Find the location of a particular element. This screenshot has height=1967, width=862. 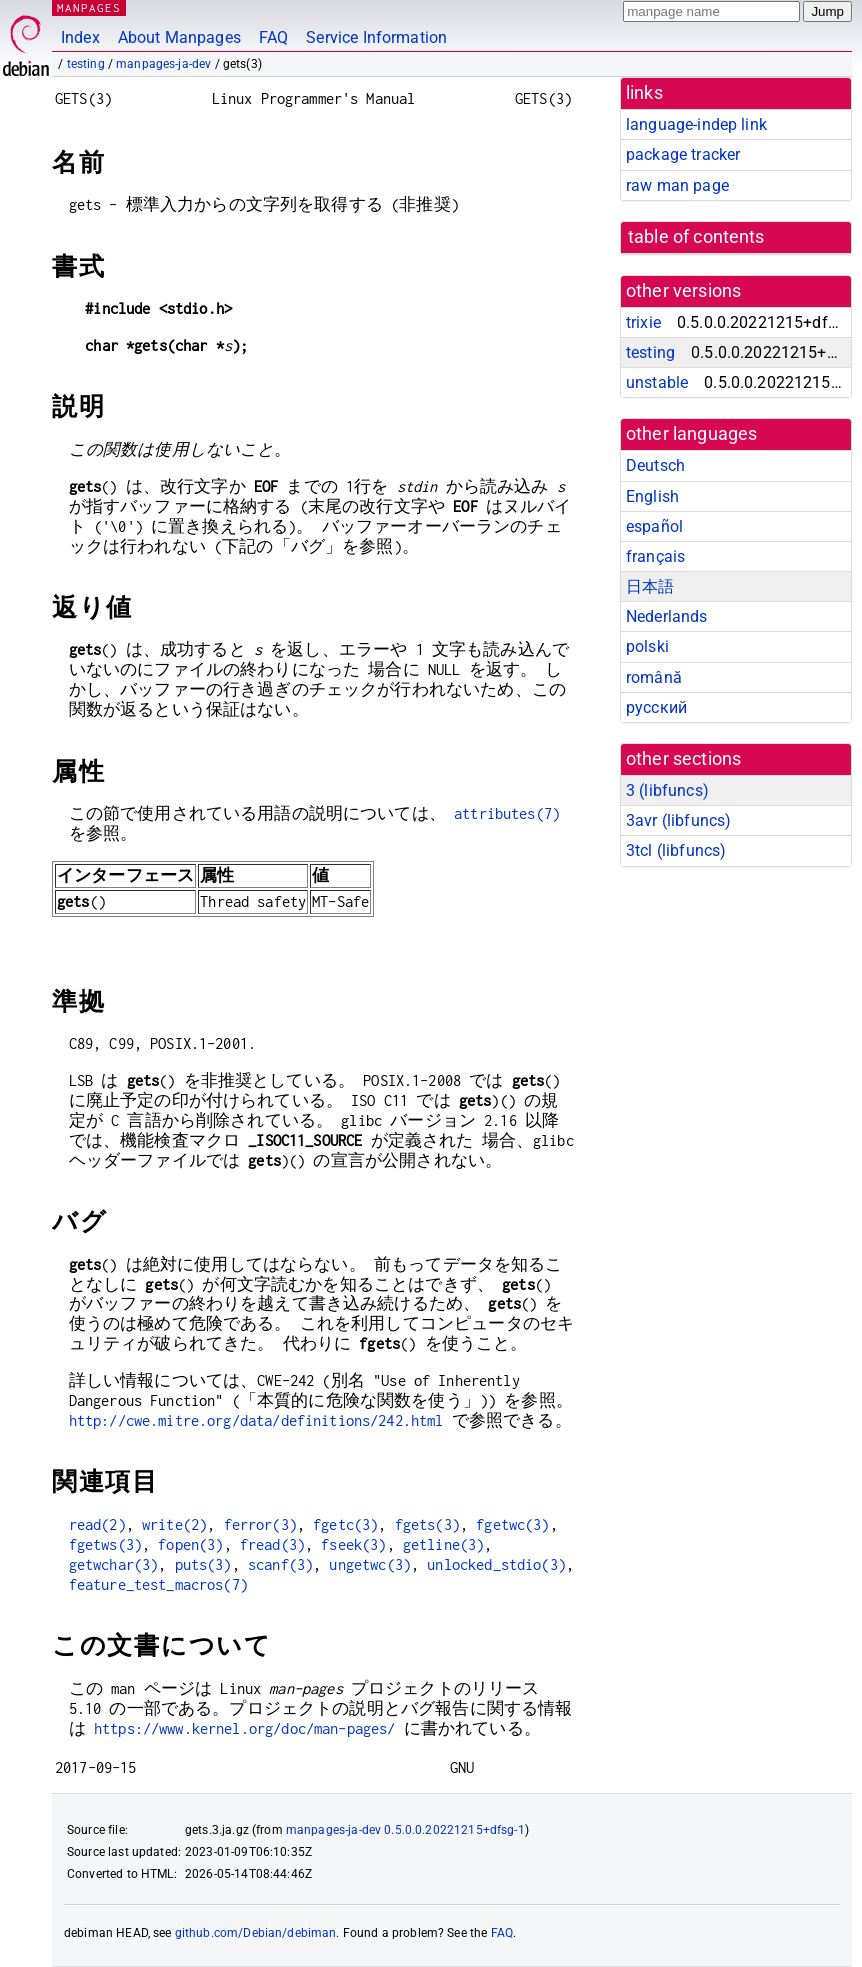

trixie is located at coordinates (643, 322).